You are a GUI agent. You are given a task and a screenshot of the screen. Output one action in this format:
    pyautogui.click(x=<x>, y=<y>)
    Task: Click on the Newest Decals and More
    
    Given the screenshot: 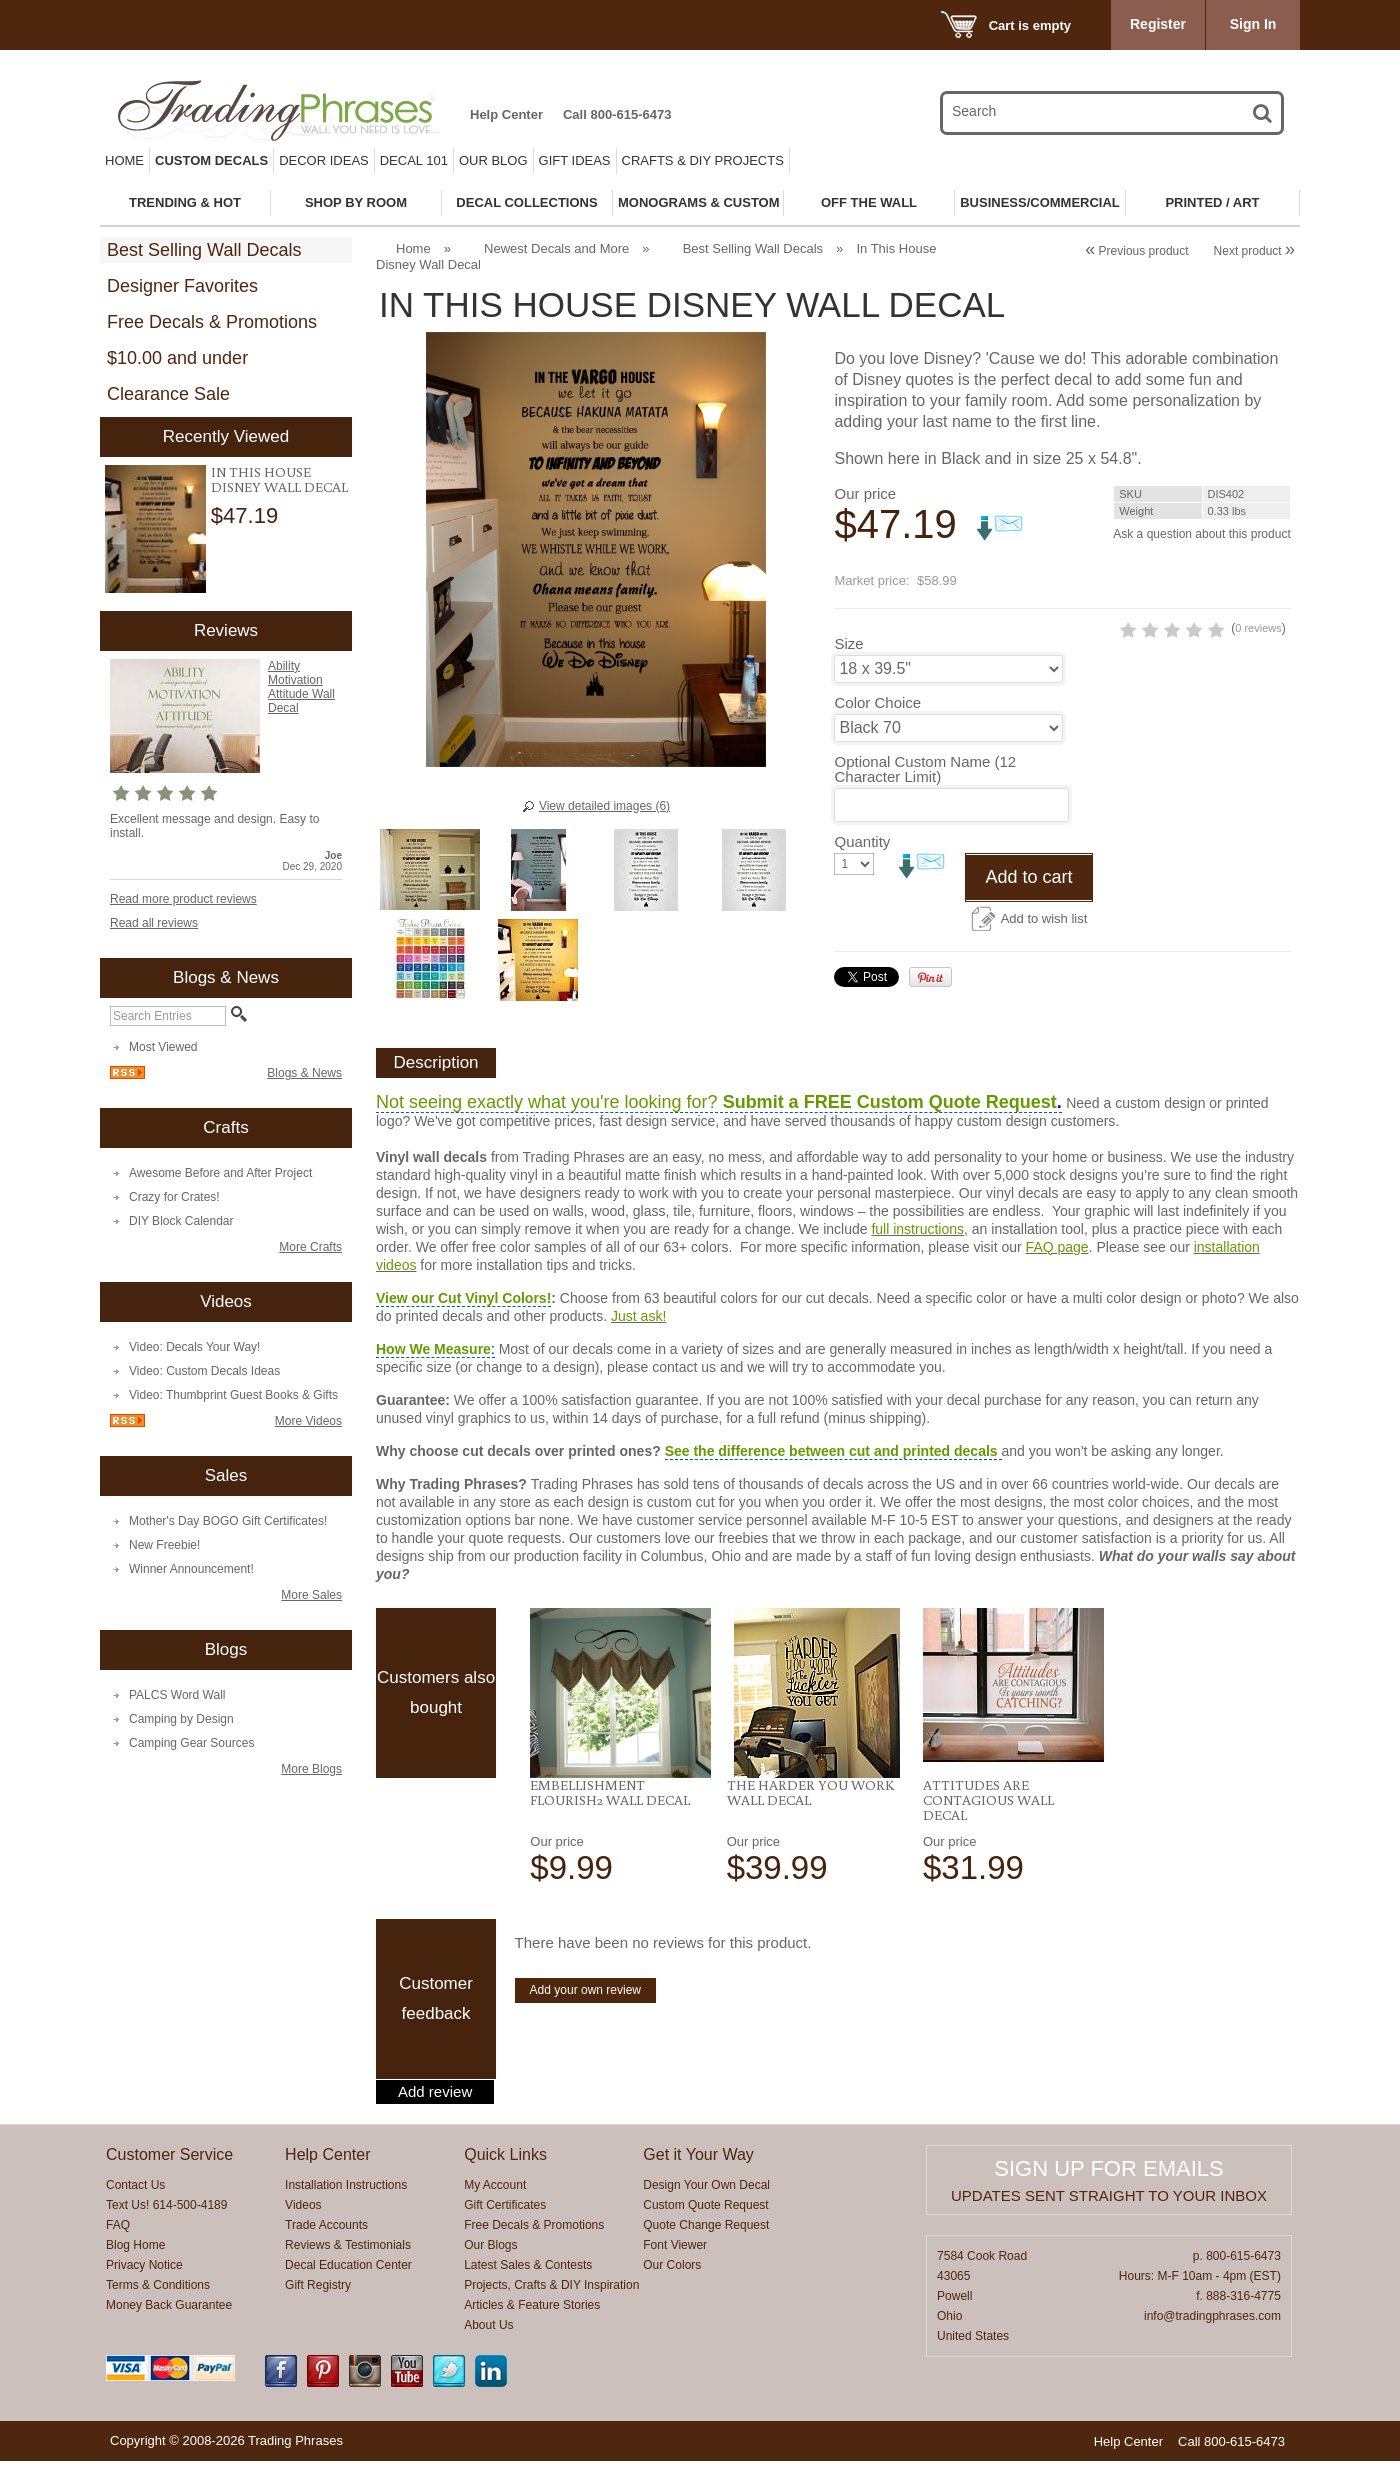 What is the action you would take?
    pyautogui.click(x=556, y=248)
    